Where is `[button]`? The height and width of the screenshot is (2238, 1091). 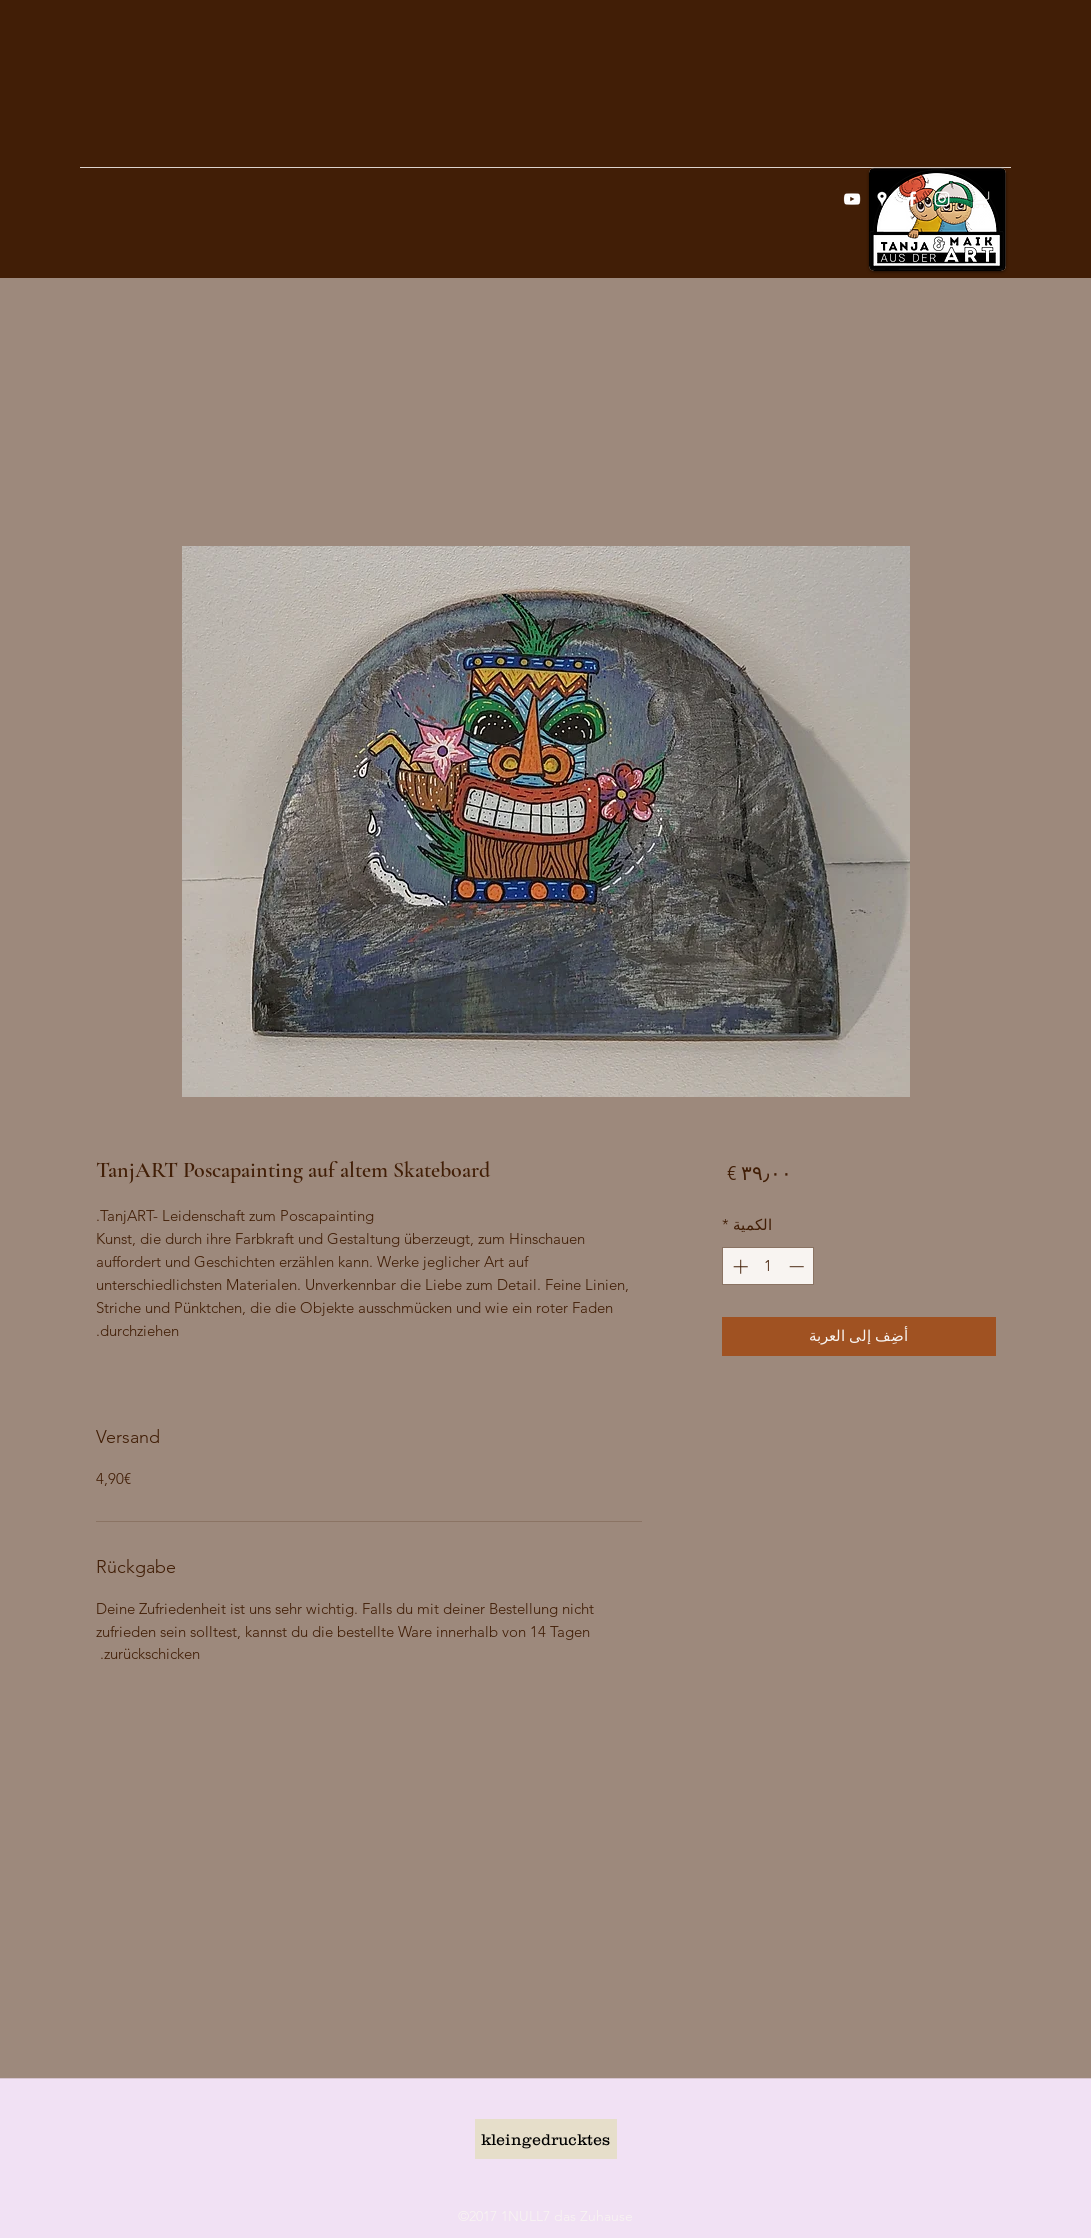
[button] is located at coordinates (981, 198).